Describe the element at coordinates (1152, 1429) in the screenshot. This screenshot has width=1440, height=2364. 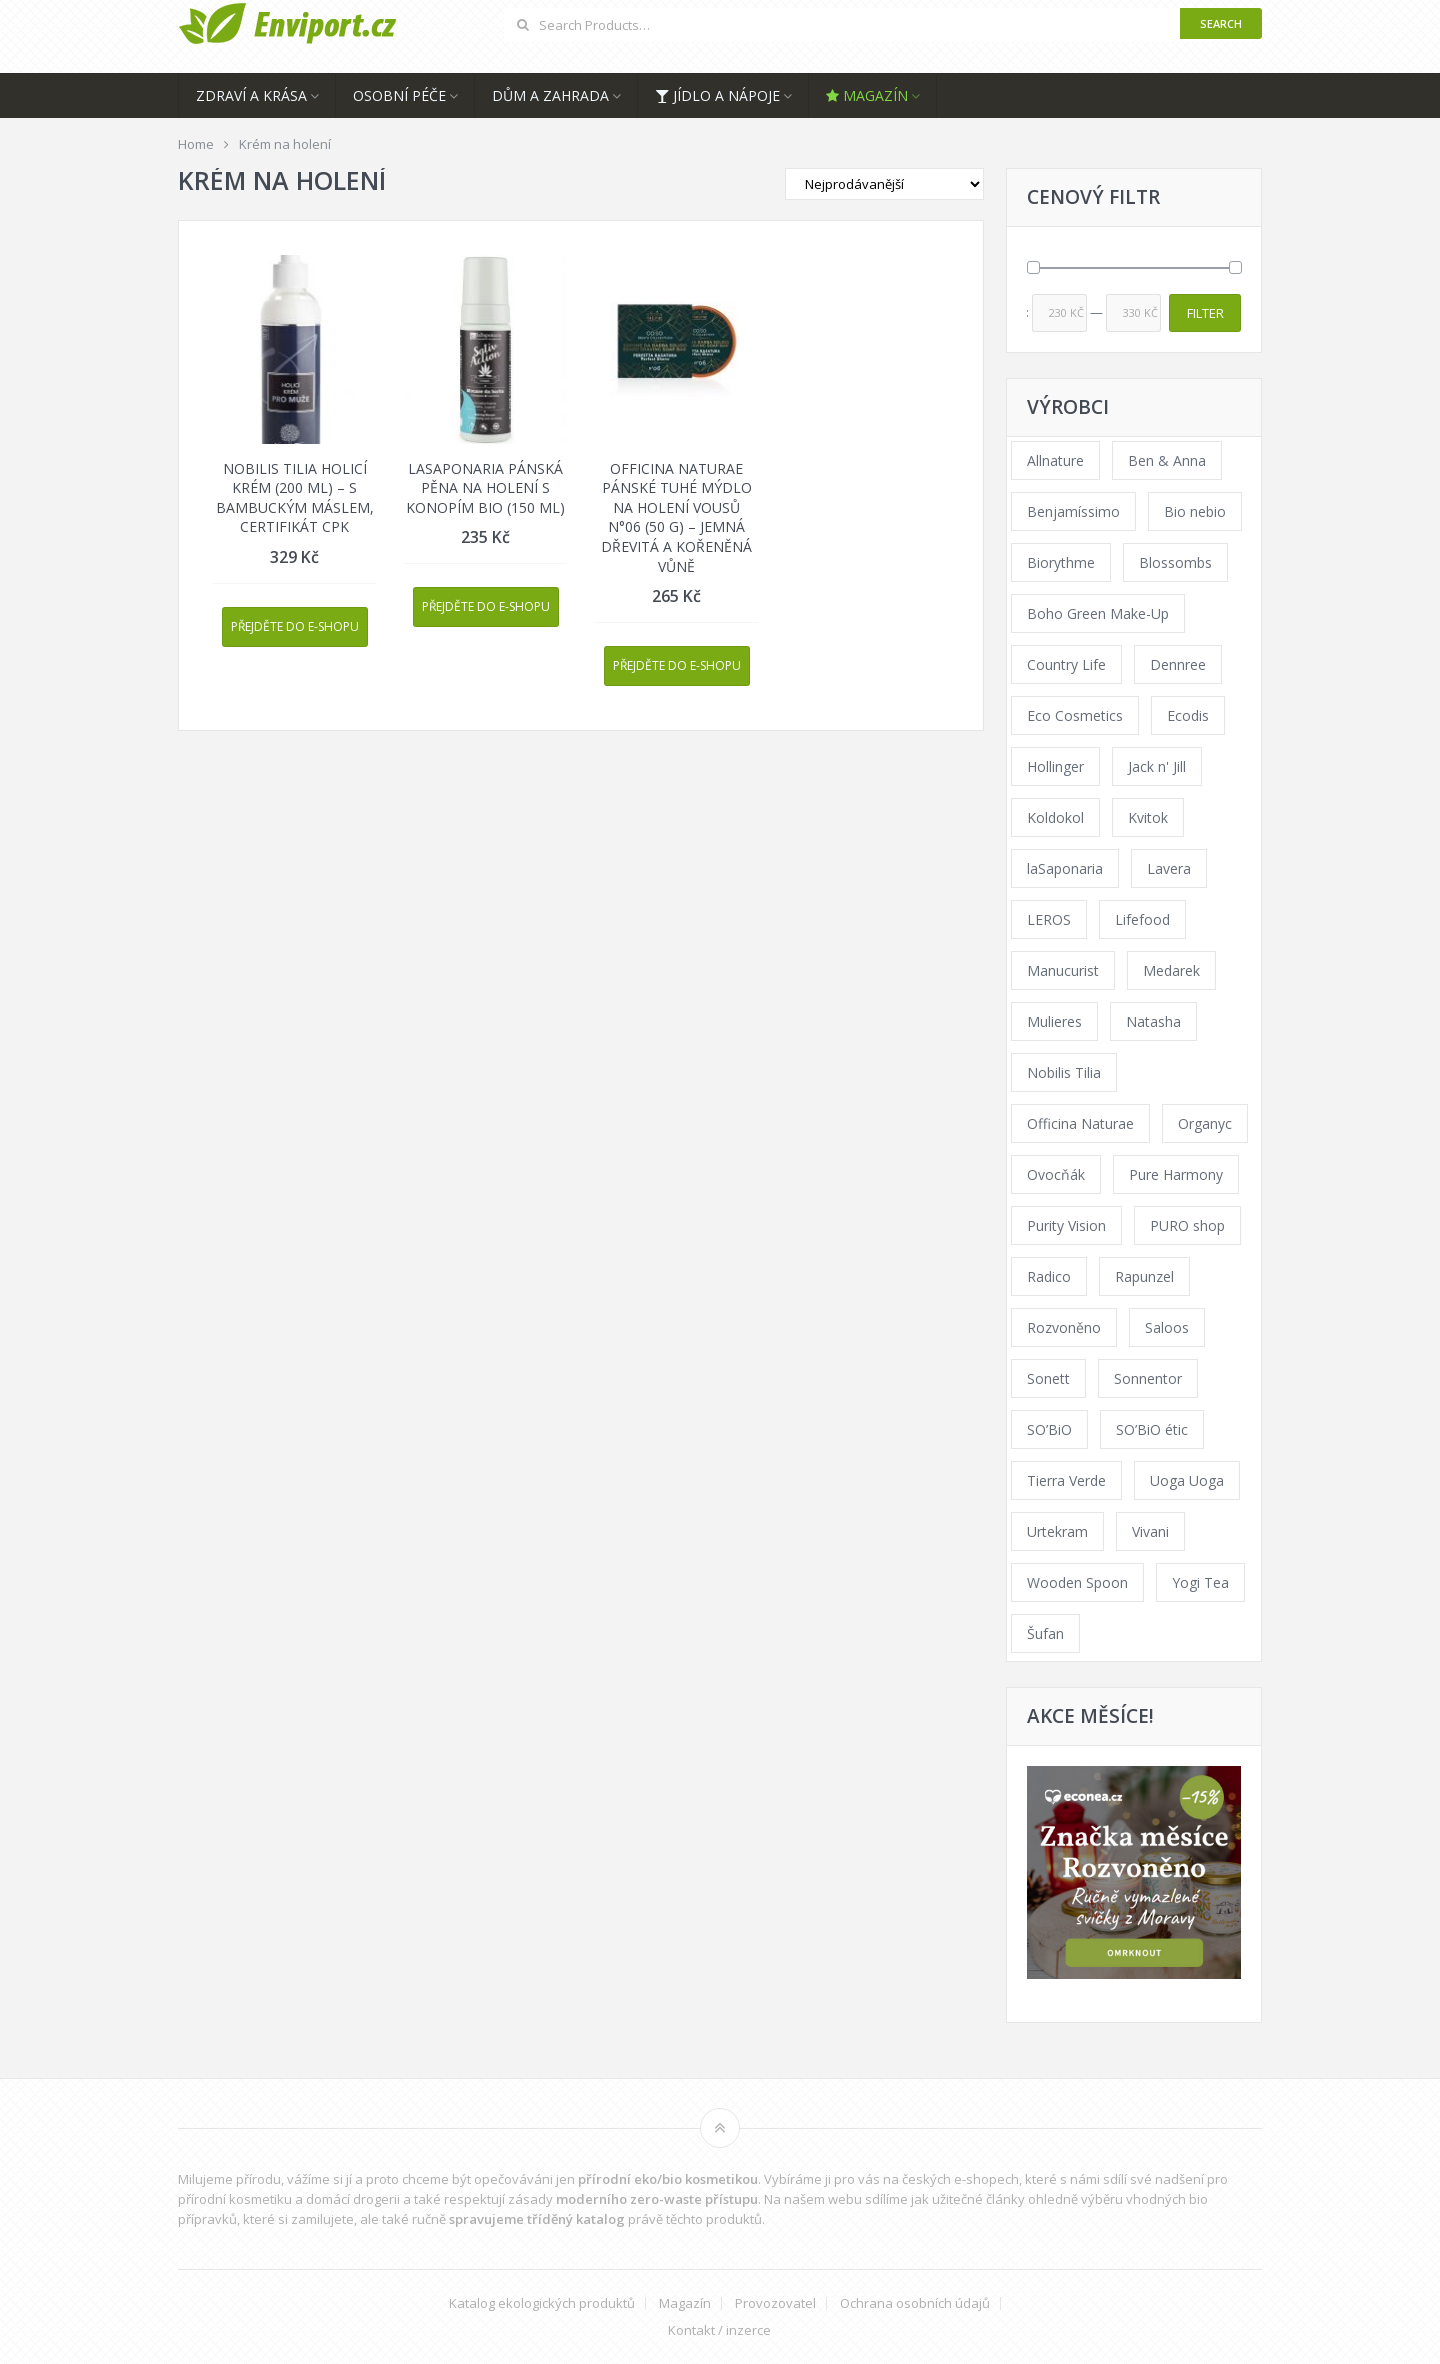
I see `SO’BiO étic [SO’BiO étic (29 products)]` at that location.